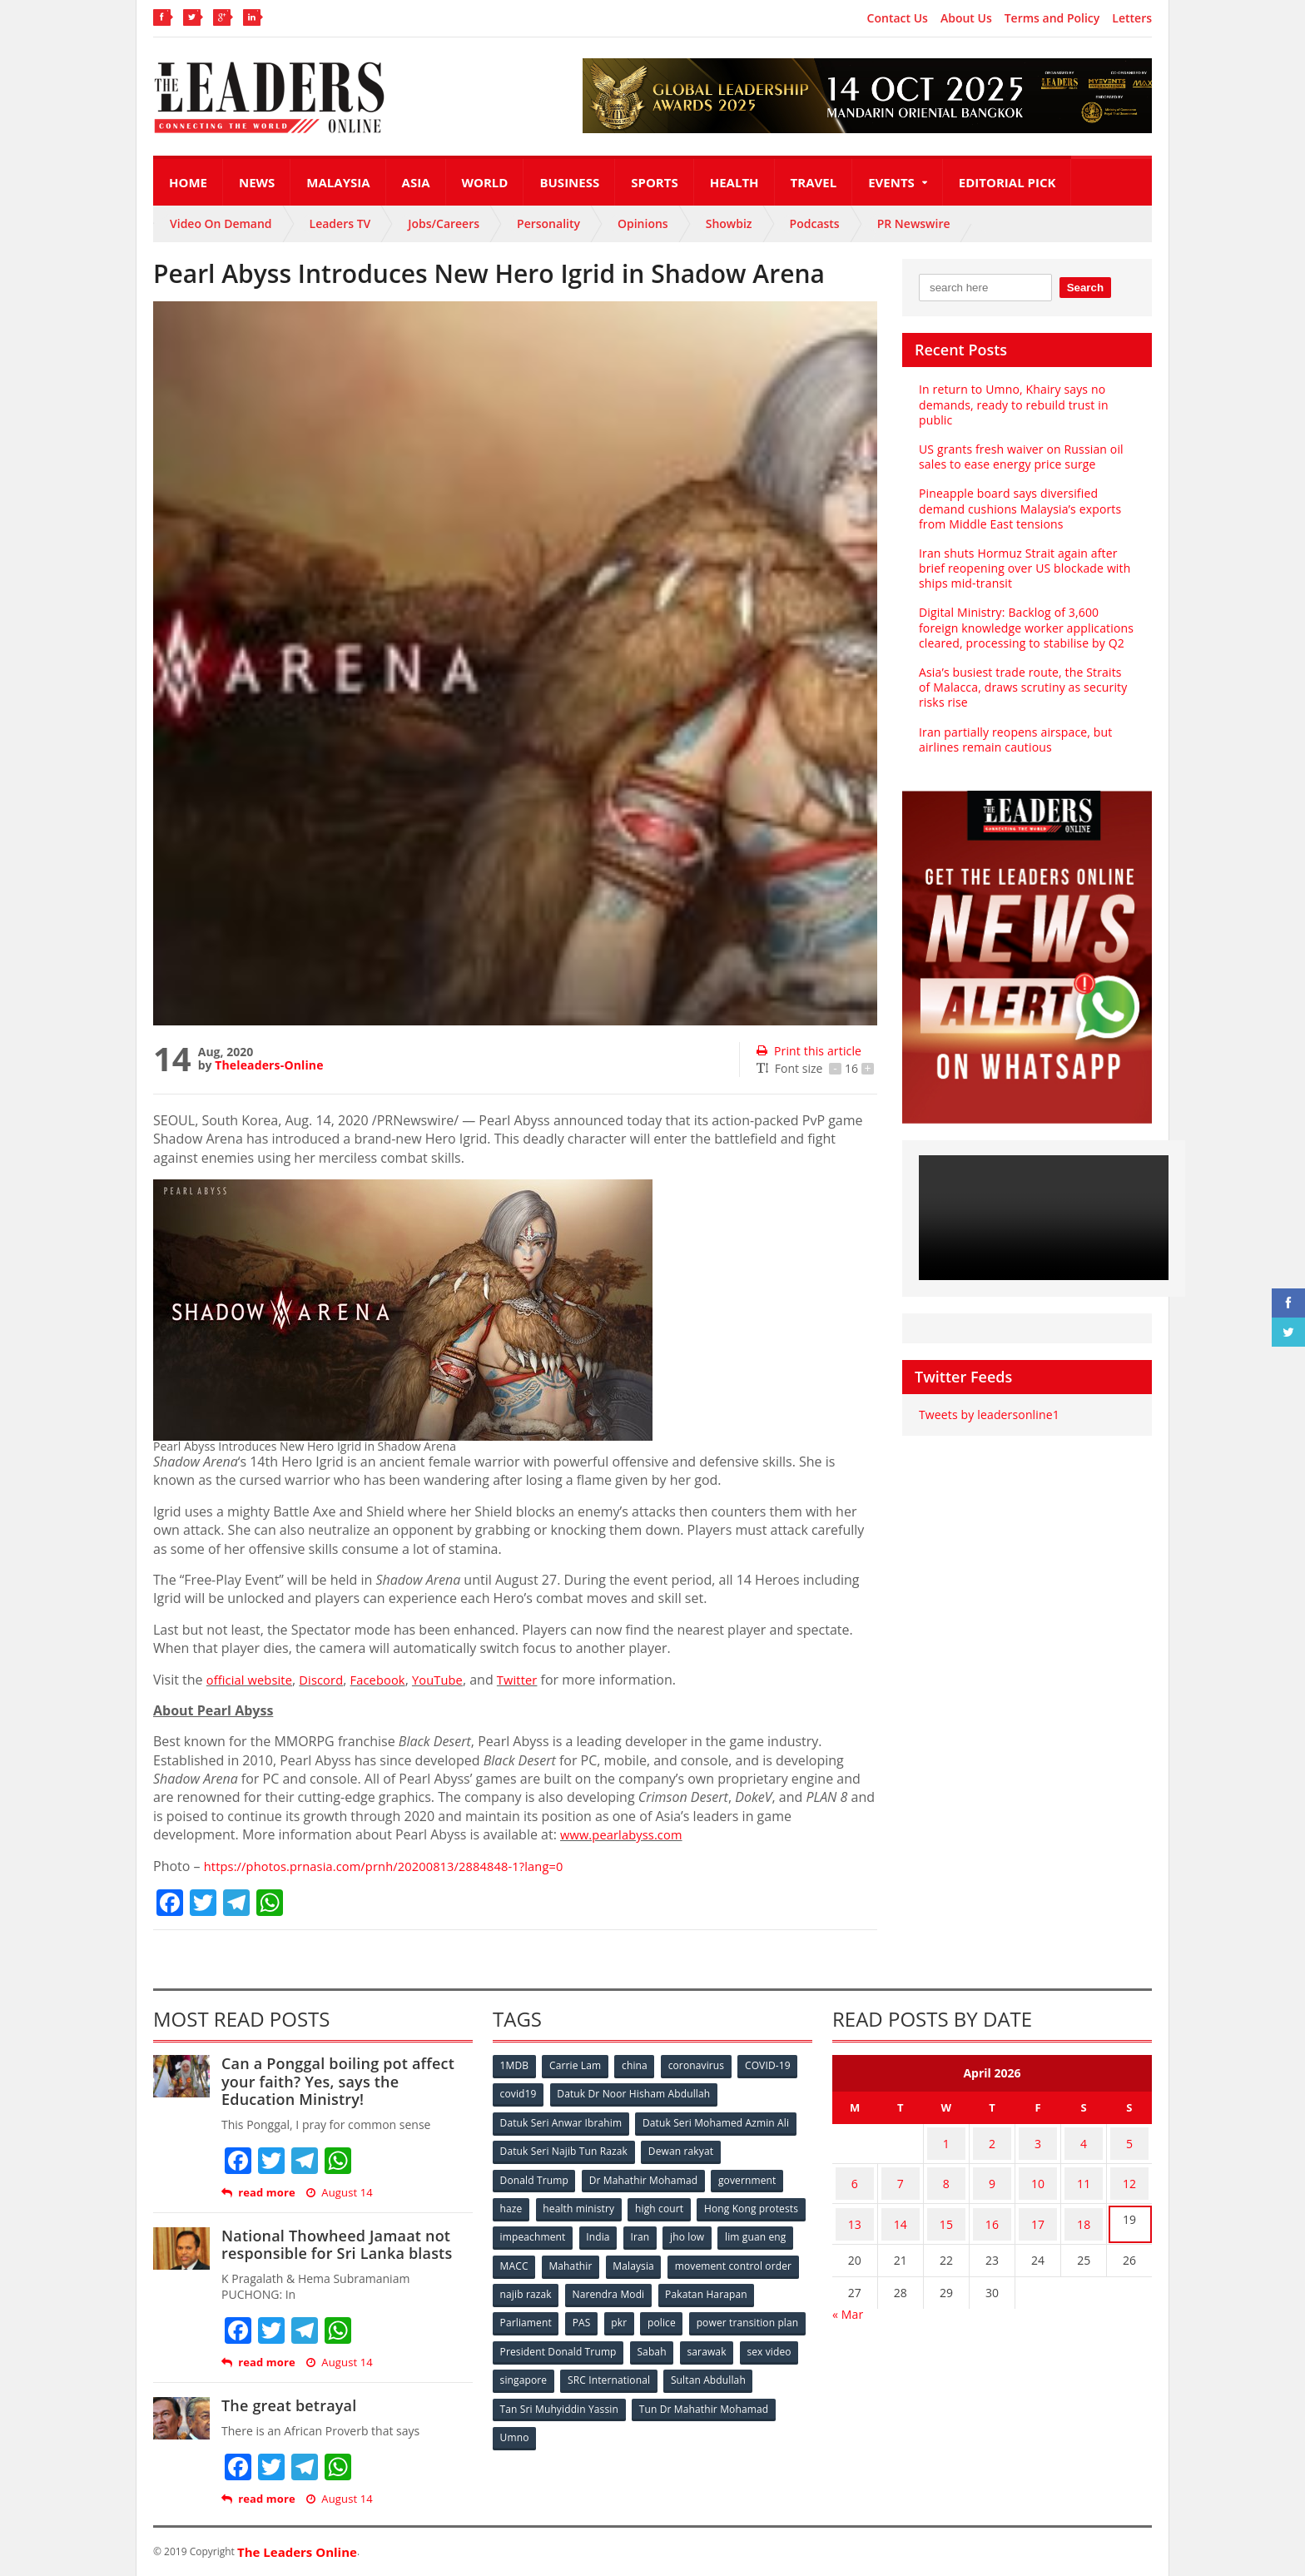 The image size is (1305, 2576). Describe the element at coordinates (584, 2368) in the screenshot. I see `sex video [sex video (53 items)]` at that location.